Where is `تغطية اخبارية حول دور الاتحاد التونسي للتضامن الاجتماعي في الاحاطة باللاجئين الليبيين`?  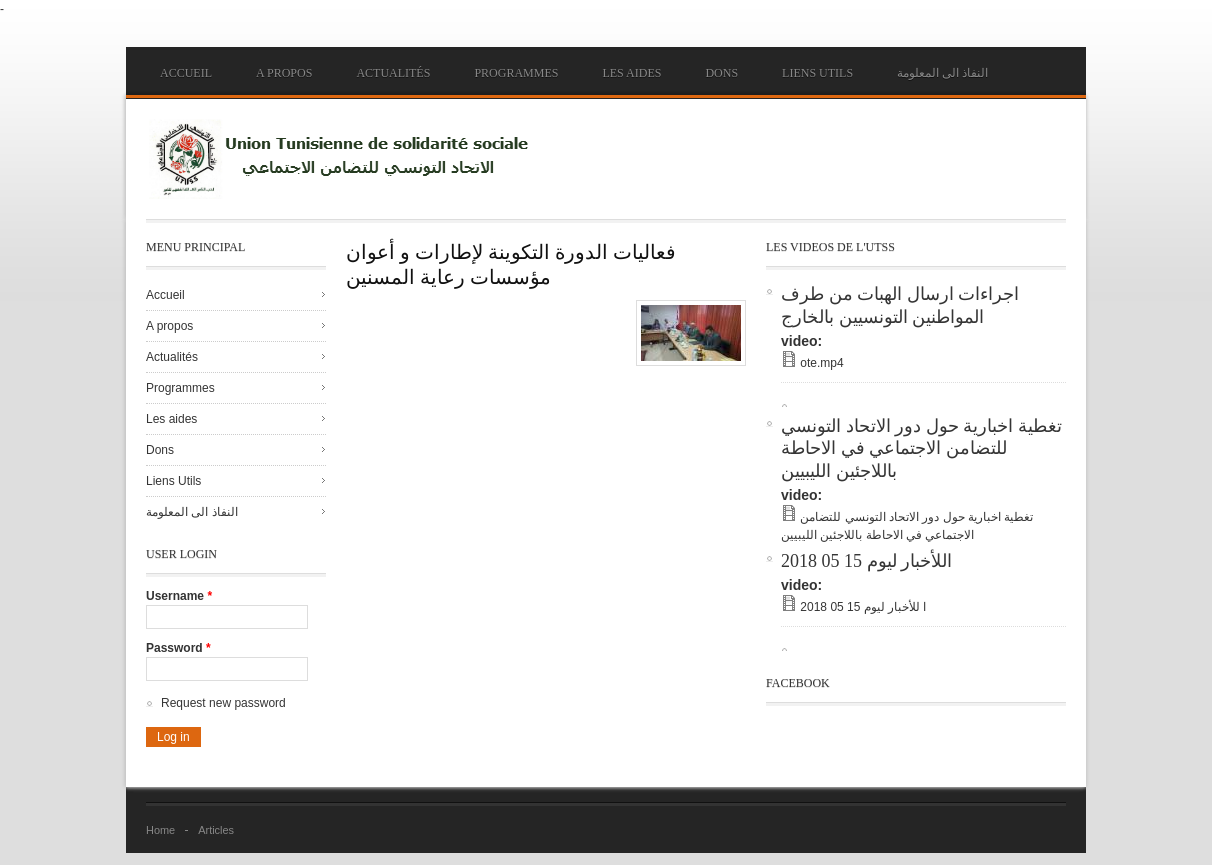 تغطية اخبارية حول دور الاتحاد التونسي للتضامن الاجتماعي في الاحاطة باللاجئين الليبيين is located at coordinates (921, 448).